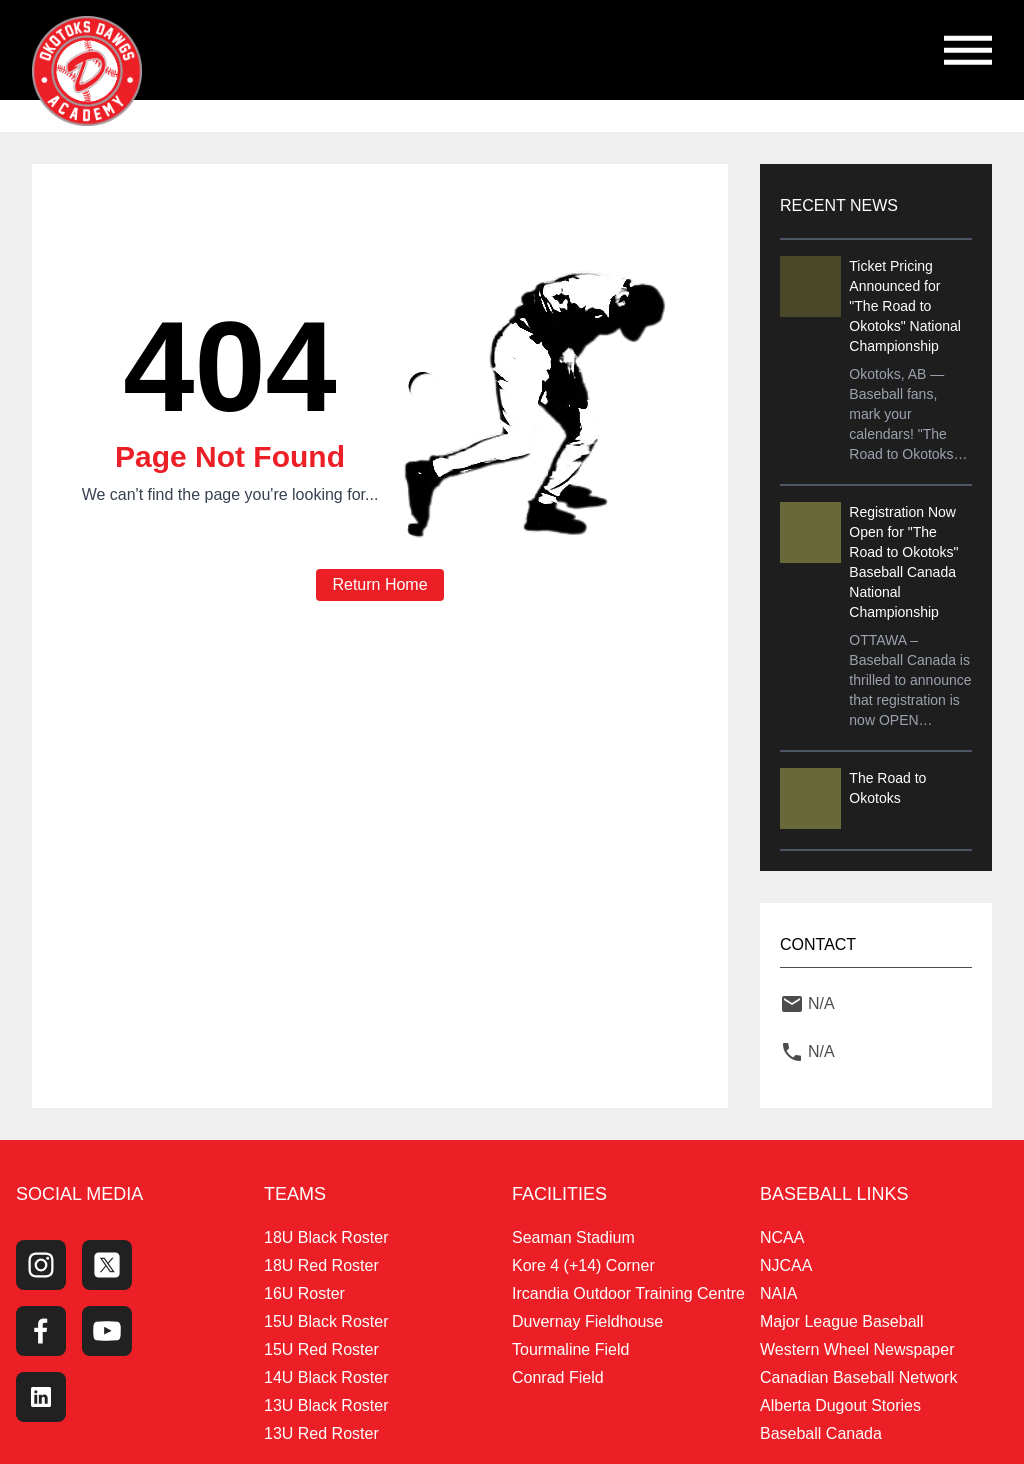 The height and width of the screenshot is (1464, 1024). I want to click on [Instagram Page], so click(41, 1265).